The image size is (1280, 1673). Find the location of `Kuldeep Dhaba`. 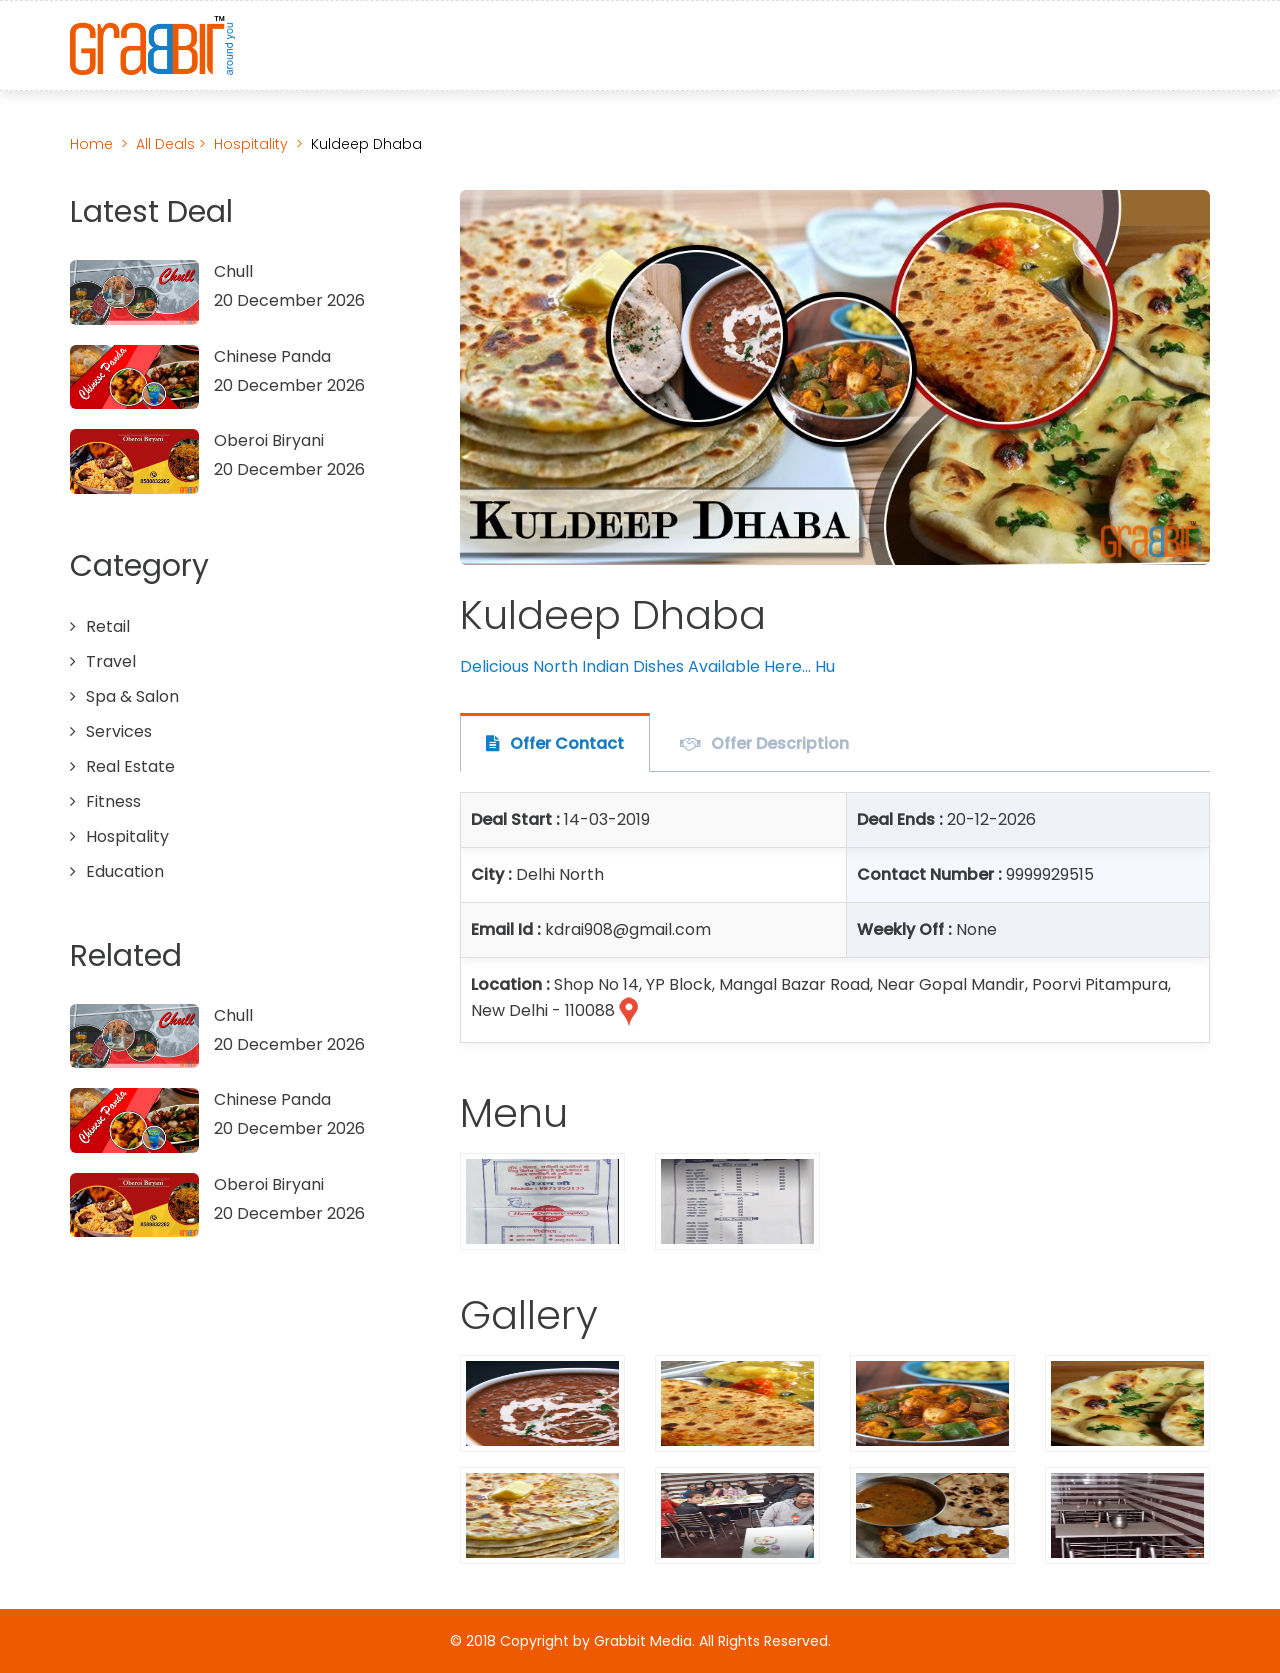

Kuldeep Dhaba is located at coordinates (366, 144).